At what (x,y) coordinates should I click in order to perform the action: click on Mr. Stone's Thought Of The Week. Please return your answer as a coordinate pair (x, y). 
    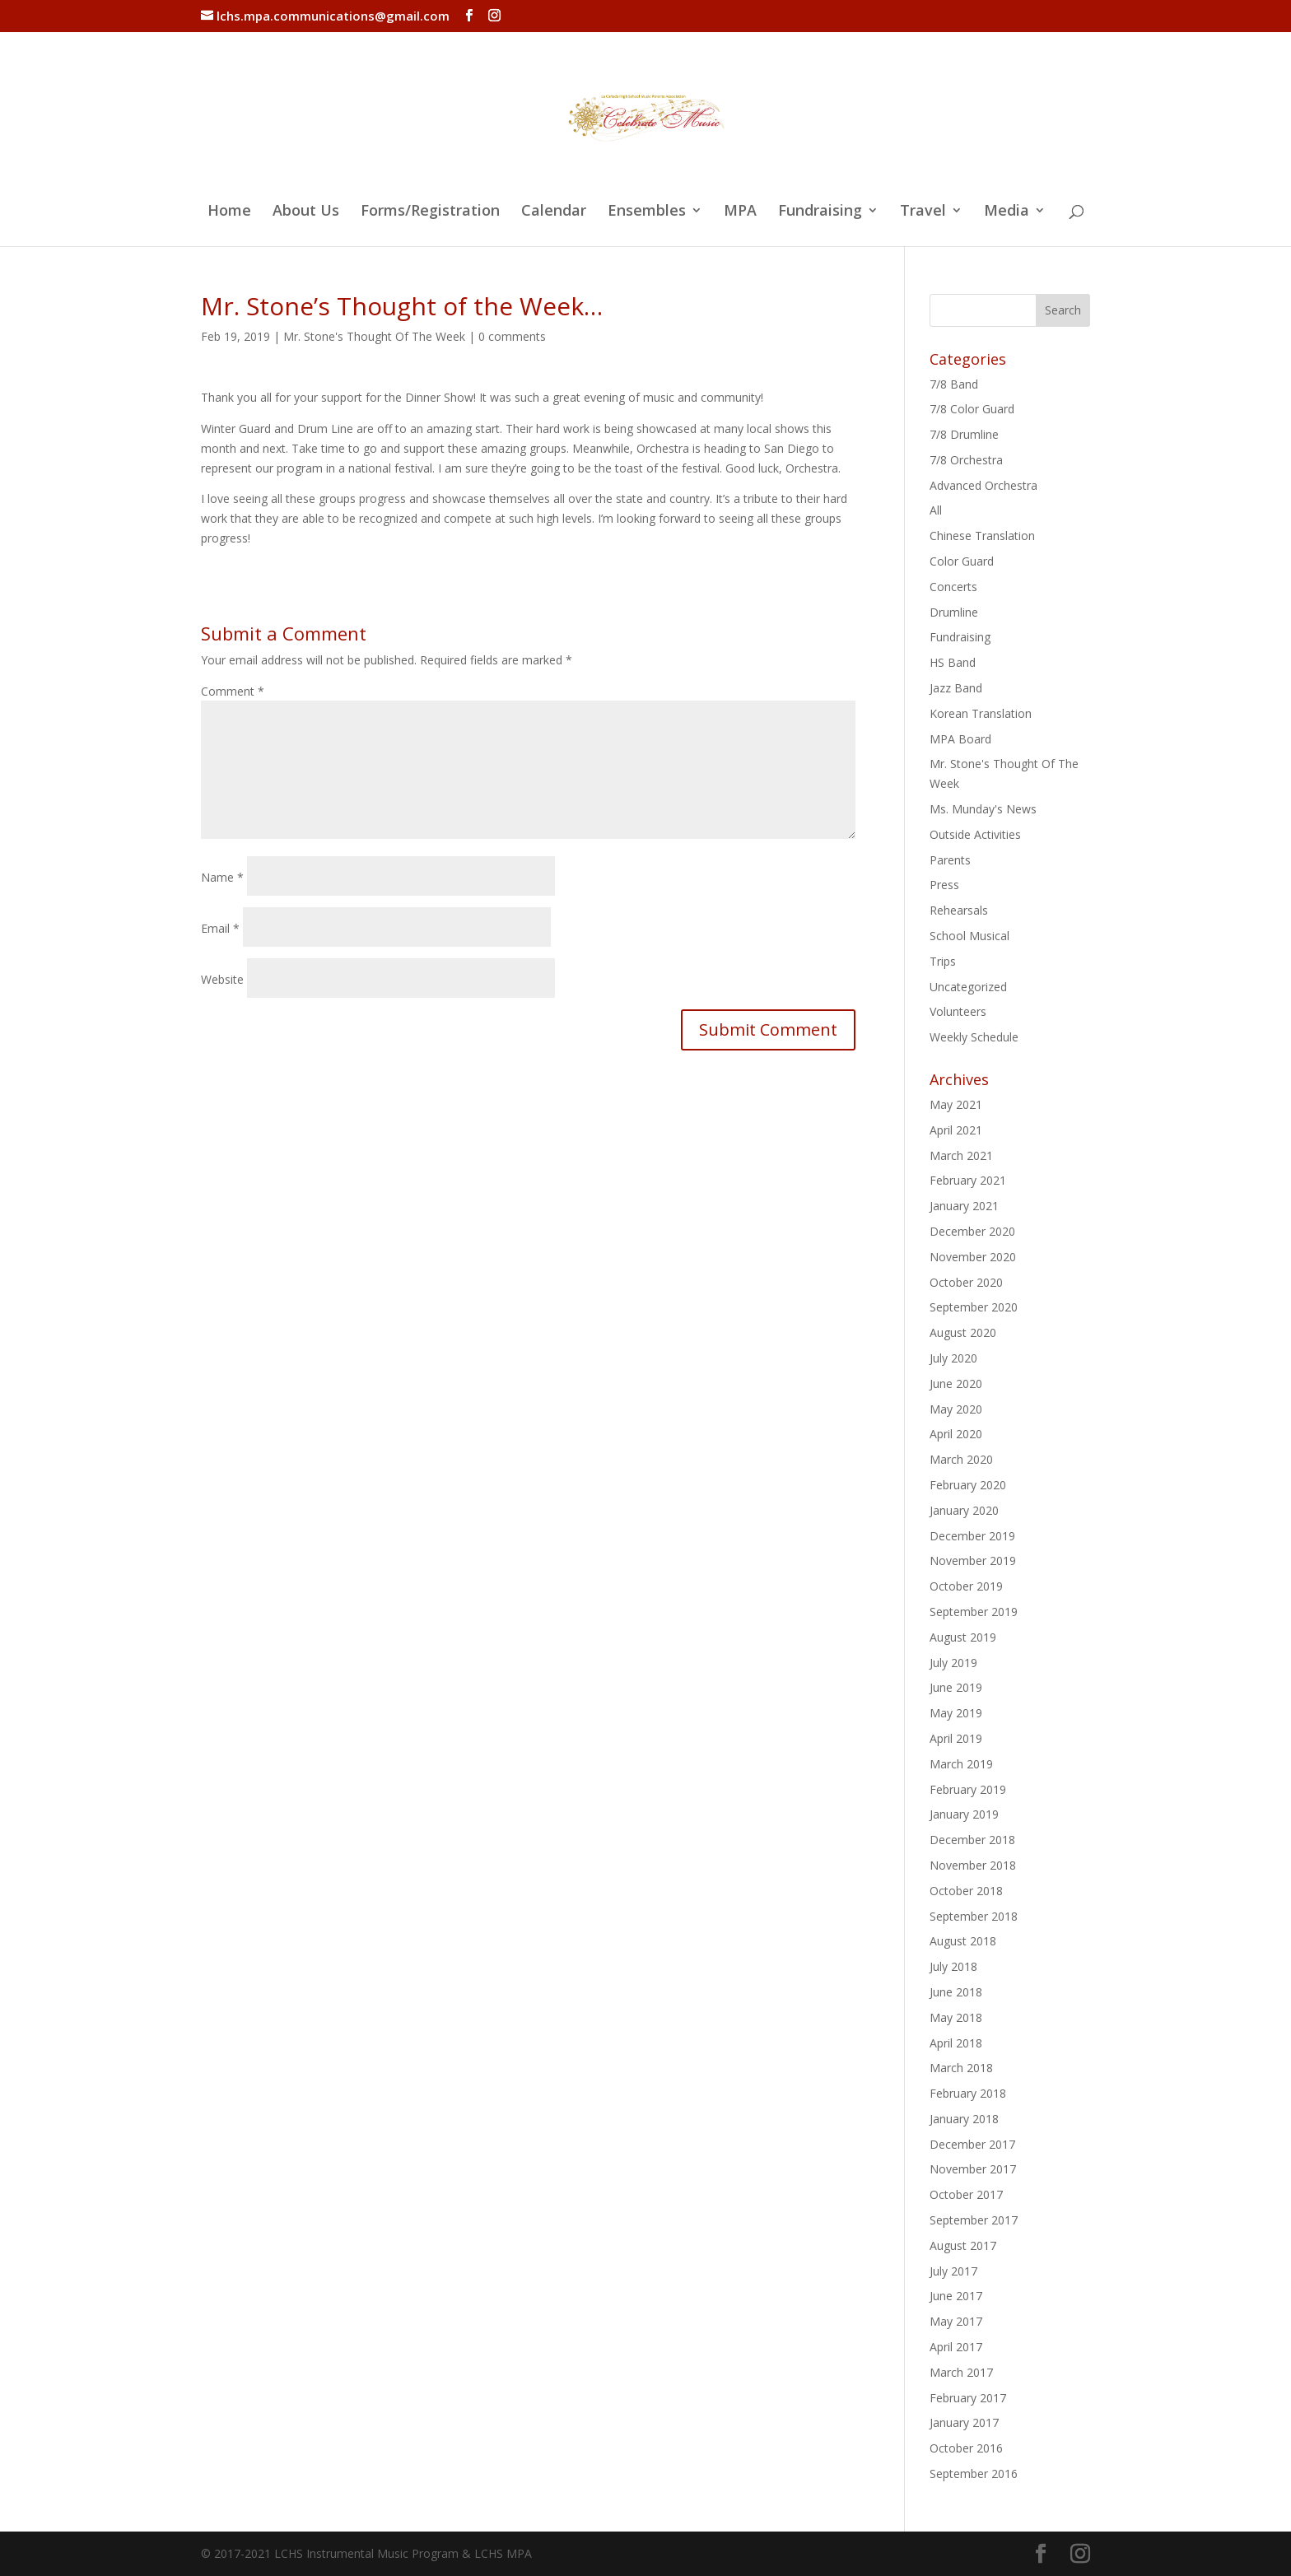
    Looking at the image, I should click on (374, 336).